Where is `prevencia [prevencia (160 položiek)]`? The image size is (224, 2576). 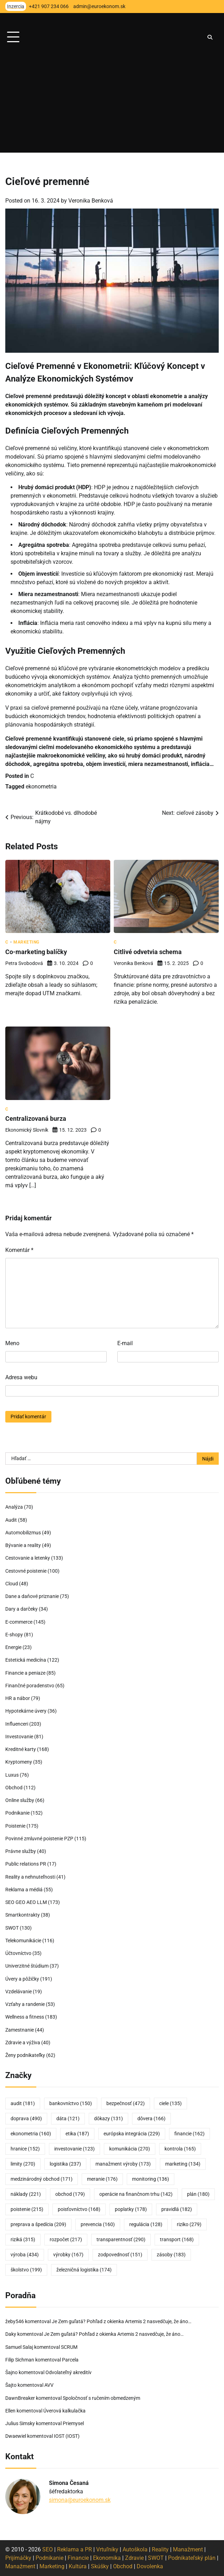 prevencia [prevencia (160 položiek)] is located at coordinates (98, 2224).